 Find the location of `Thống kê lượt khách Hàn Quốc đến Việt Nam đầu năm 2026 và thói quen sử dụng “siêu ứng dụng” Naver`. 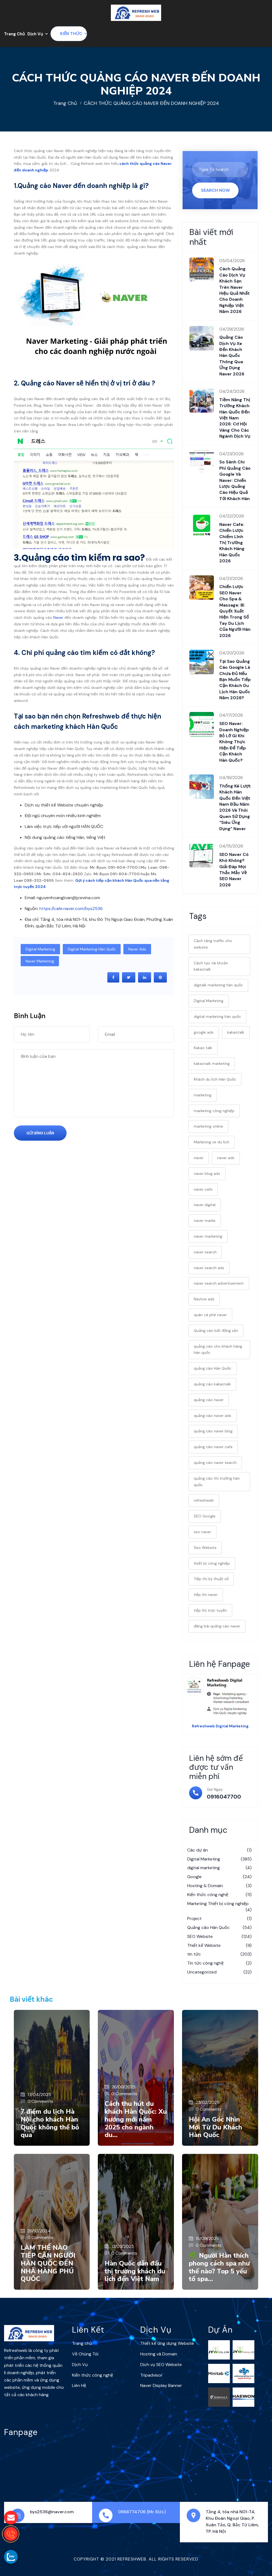

Thống kê lượt khách Hàn Quốc đến Việt Nam đầu năm 2026 và thói quen sử dụng “siêu ứng dụng” Naver is located at coordinates (235, 807).